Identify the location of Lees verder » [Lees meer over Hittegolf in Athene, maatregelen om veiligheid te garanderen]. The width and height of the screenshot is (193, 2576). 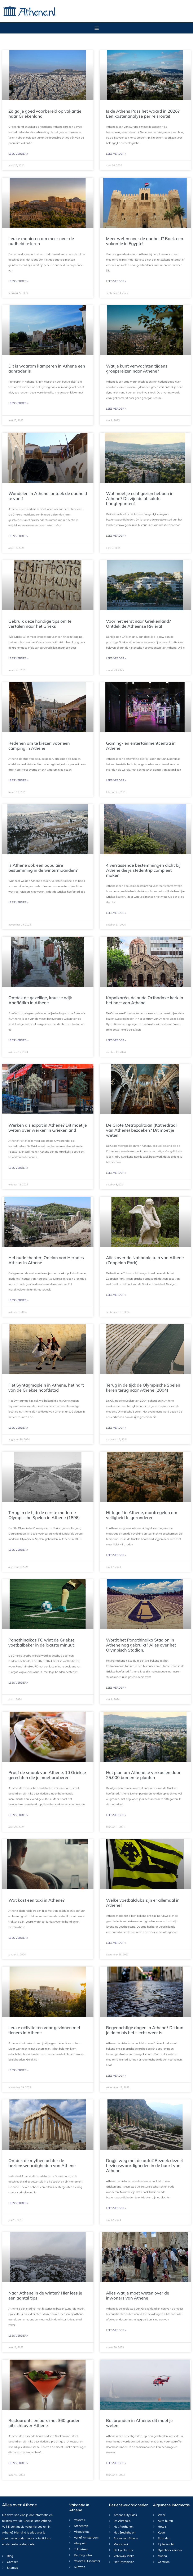
(116, 1555).